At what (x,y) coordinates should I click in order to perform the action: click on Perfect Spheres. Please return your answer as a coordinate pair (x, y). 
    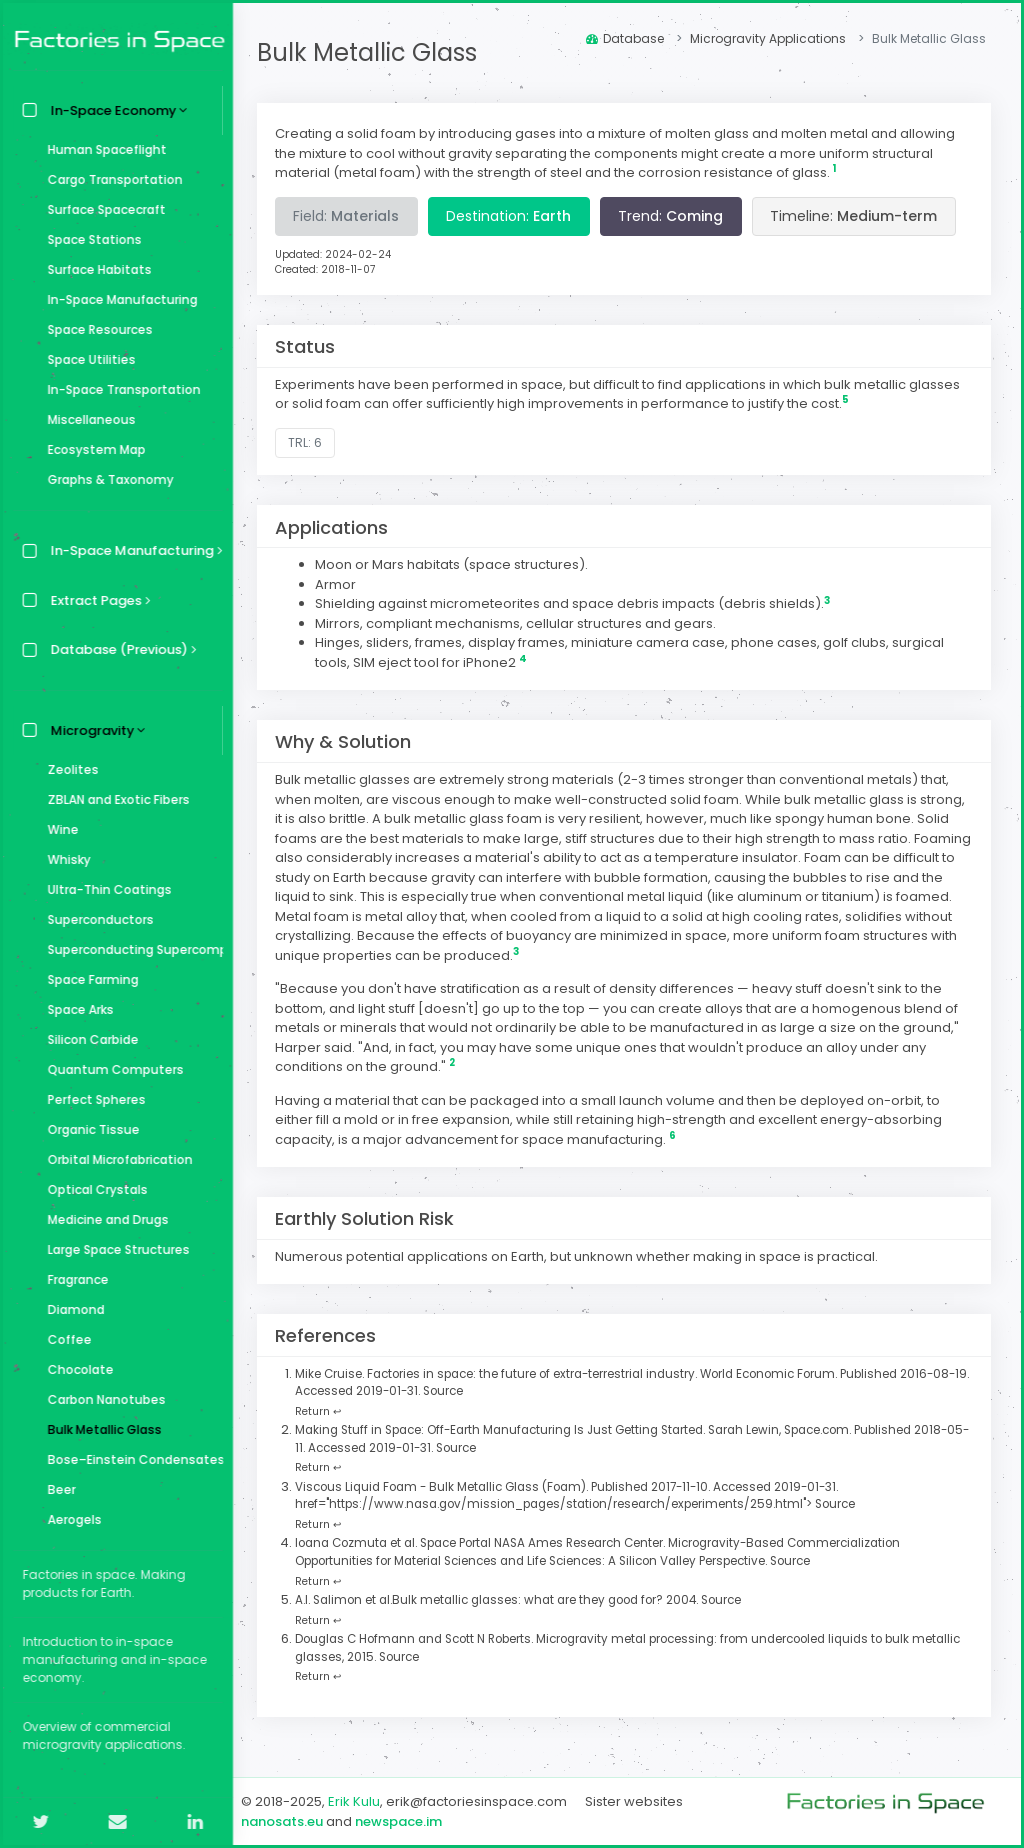
    Looking at the image, I should click on (92, 1099).